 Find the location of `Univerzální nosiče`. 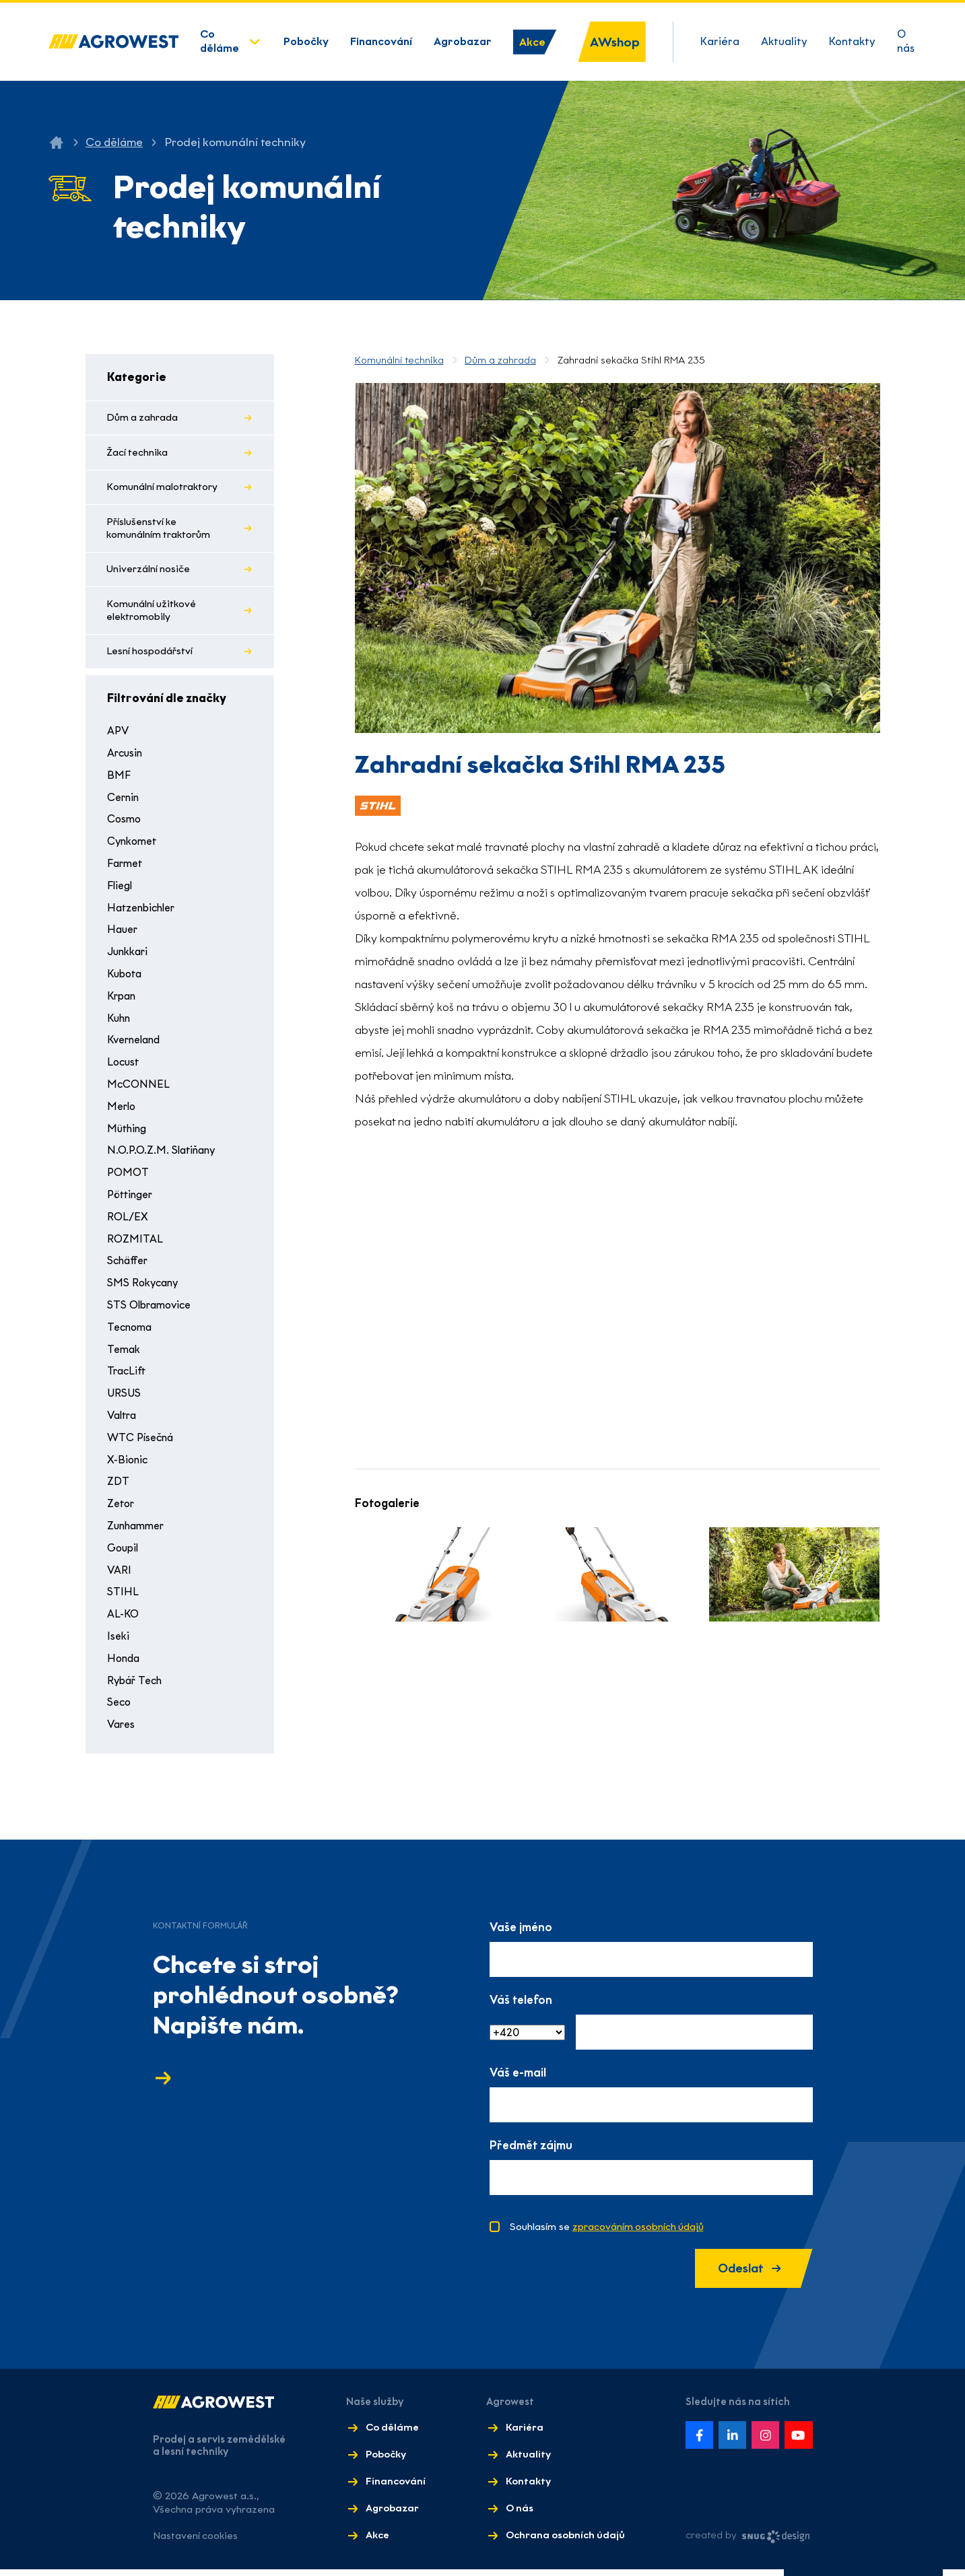

Univerzální nosiče is located at coordinates (149, 573).